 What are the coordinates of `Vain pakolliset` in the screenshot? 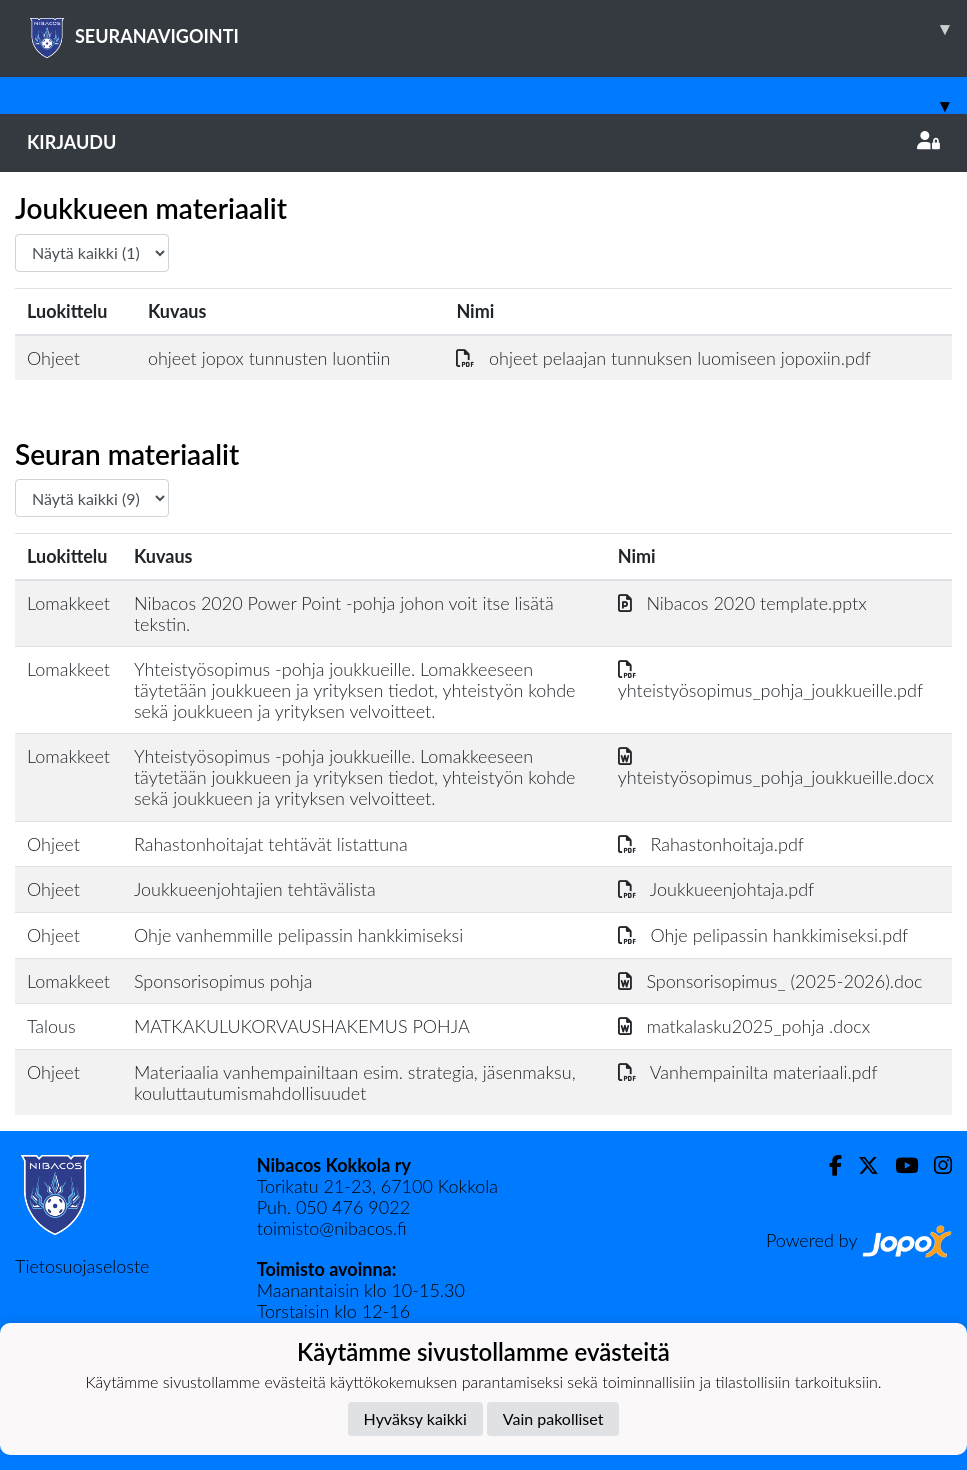 It's located at (553, 1418).